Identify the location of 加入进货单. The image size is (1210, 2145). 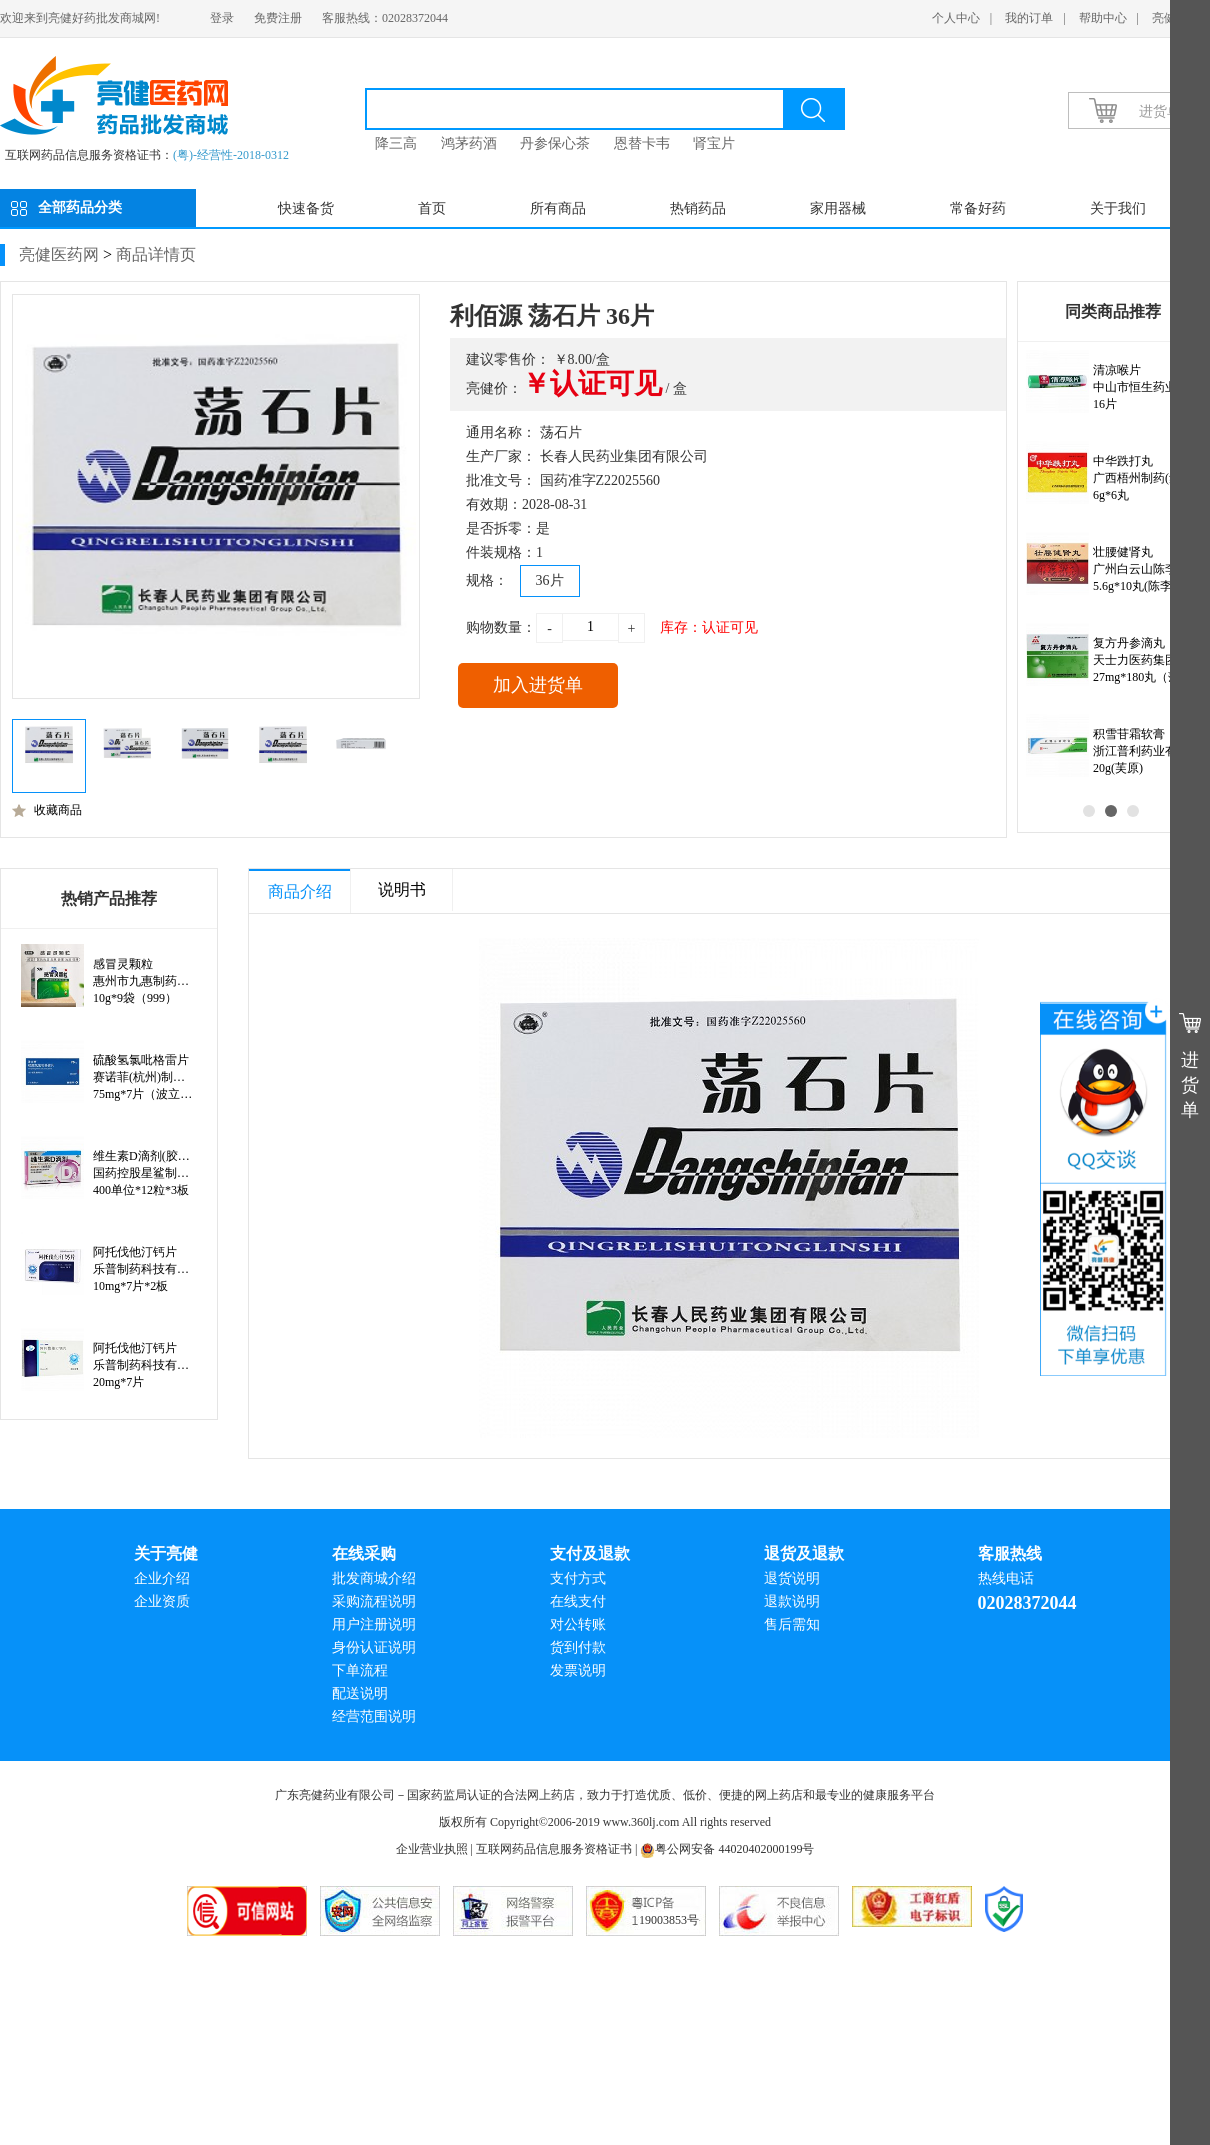
(538, 685).